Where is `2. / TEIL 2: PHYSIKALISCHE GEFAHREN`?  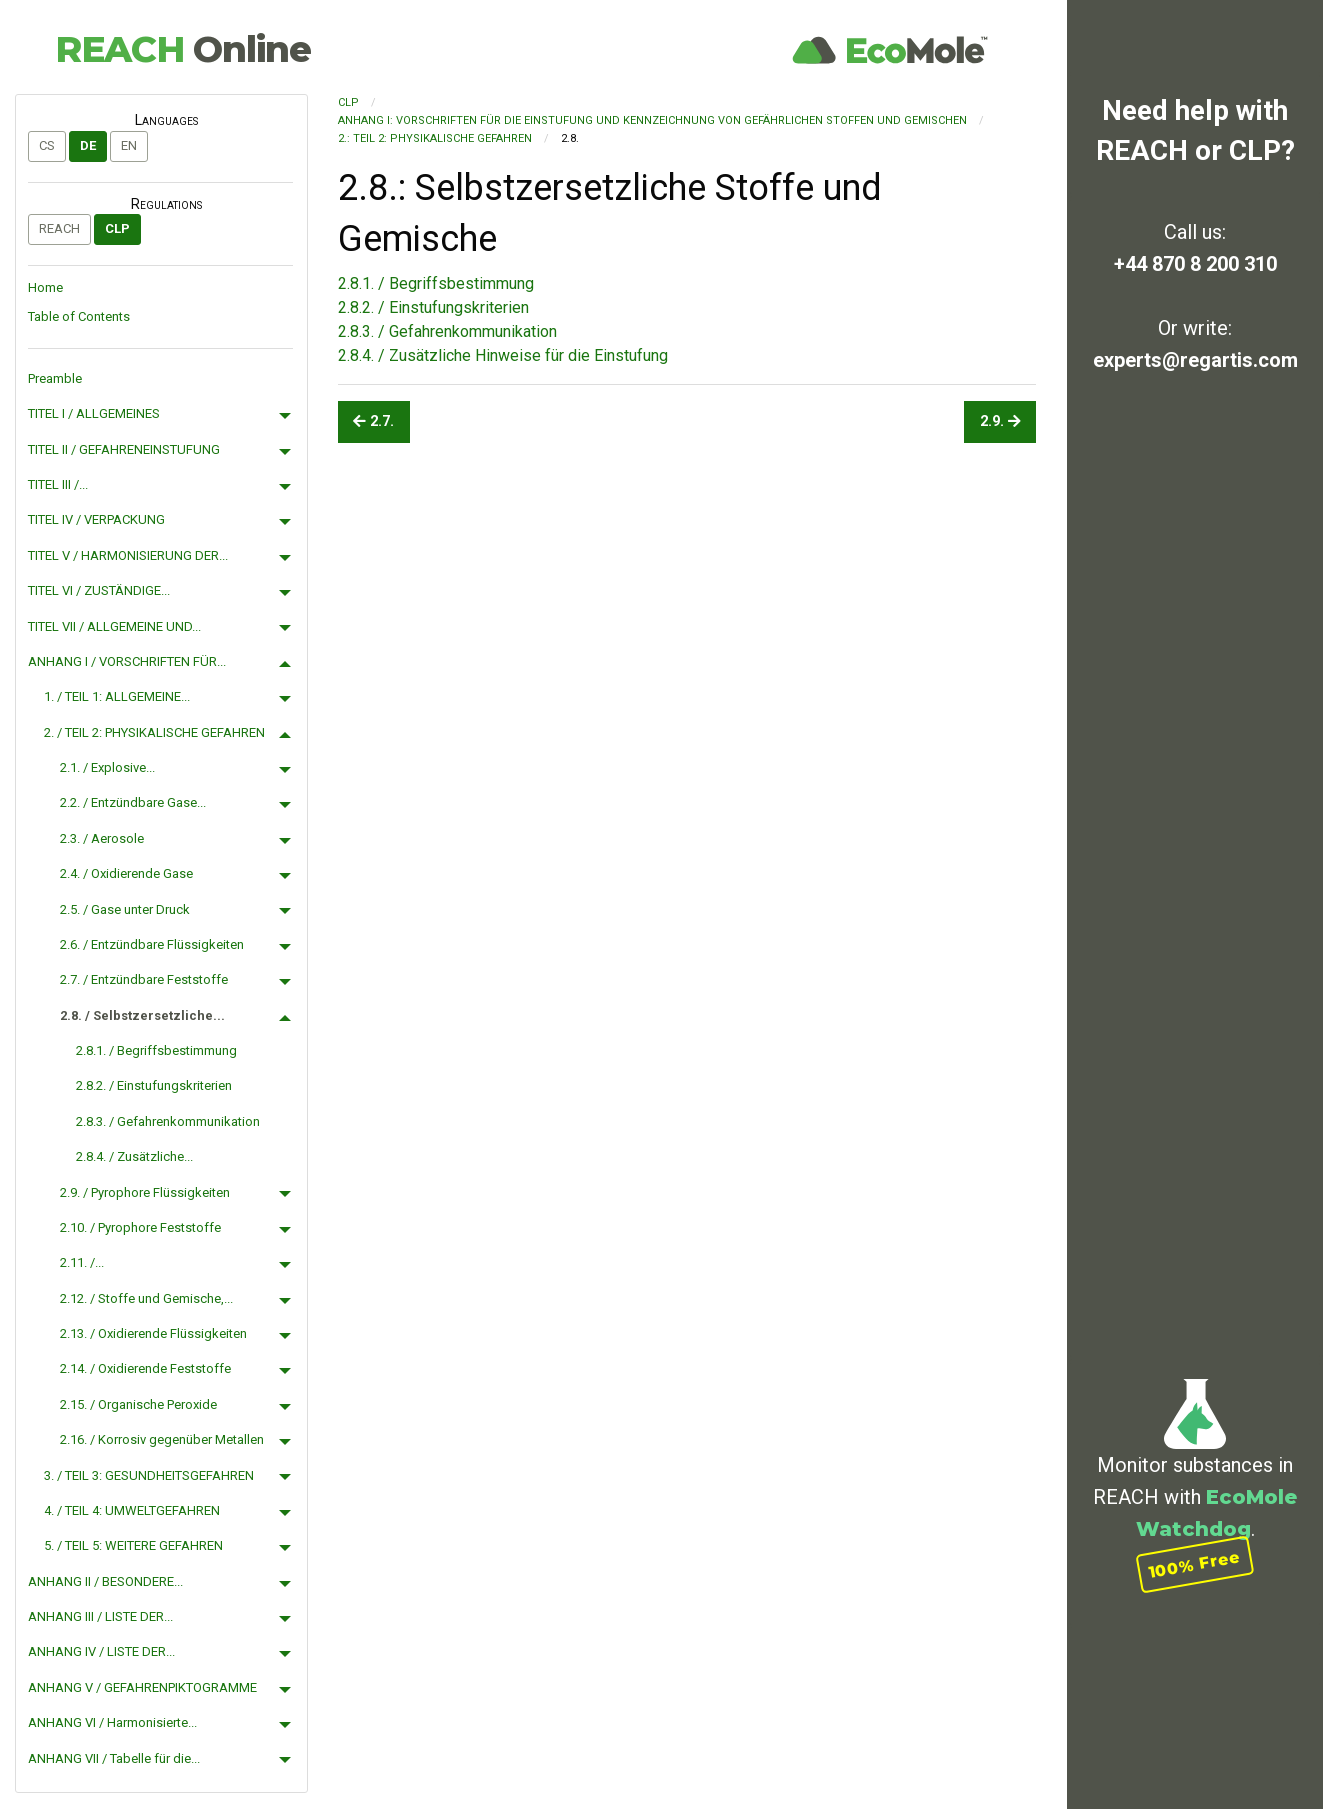 2. / TEIL 2: PHYSIKALISCHE GEFAHREN is located at coordinates (154, 732).